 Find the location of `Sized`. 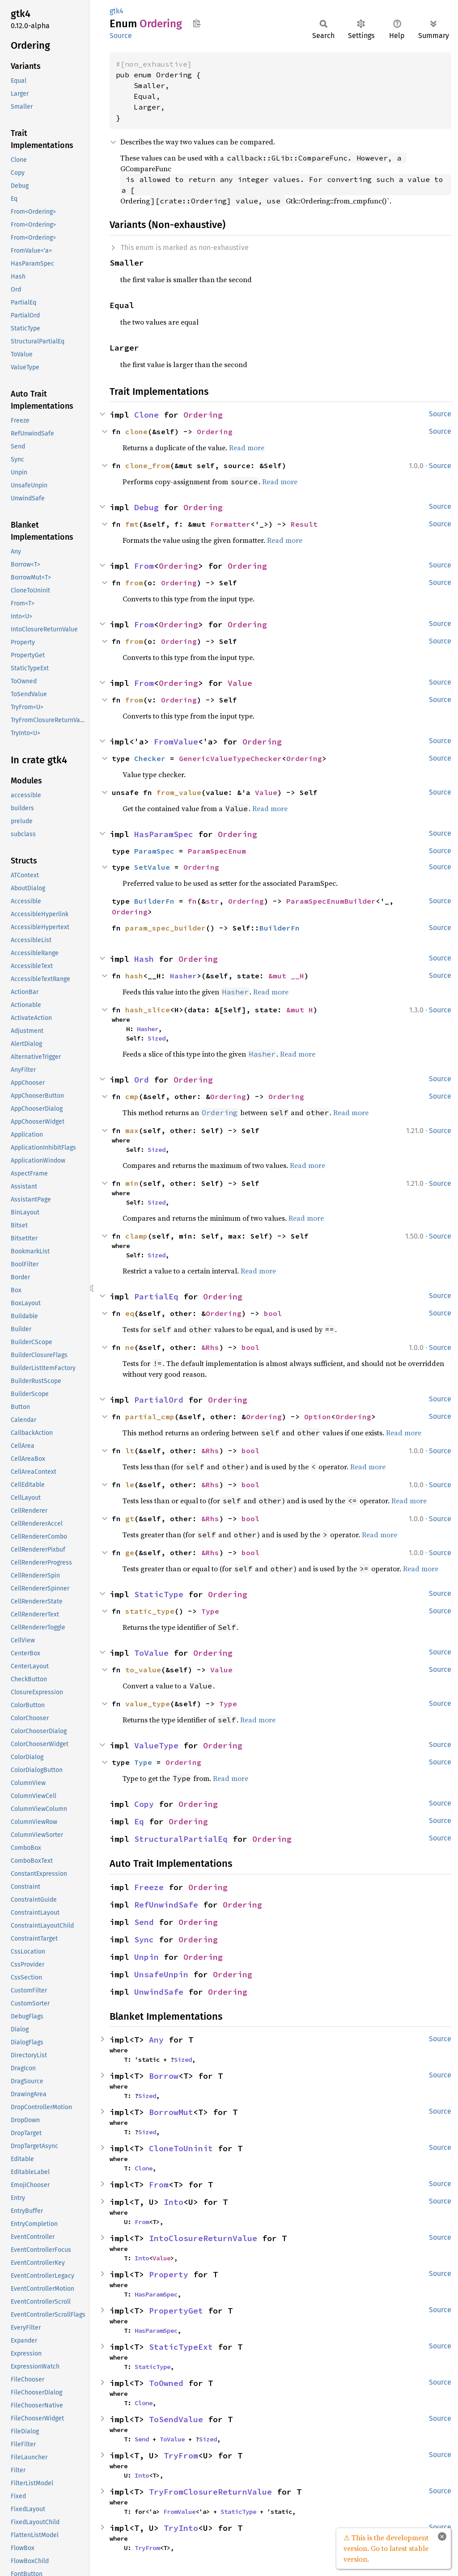

Sized is located at coordinates (156, 1038).